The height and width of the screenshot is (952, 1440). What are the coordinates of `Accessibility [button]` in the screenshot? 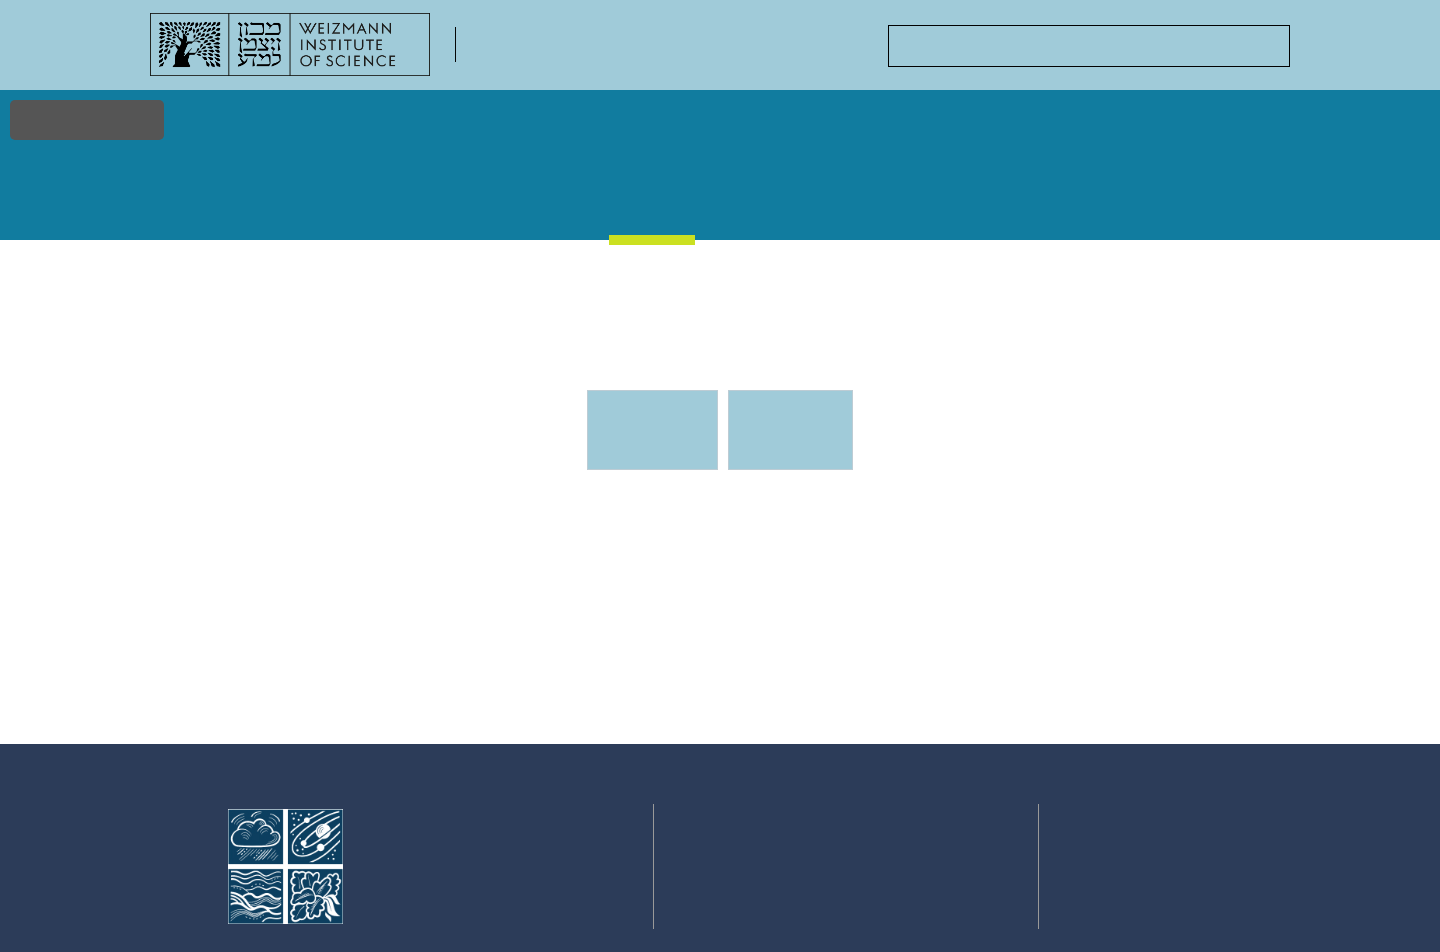 It's located at (87, 119).